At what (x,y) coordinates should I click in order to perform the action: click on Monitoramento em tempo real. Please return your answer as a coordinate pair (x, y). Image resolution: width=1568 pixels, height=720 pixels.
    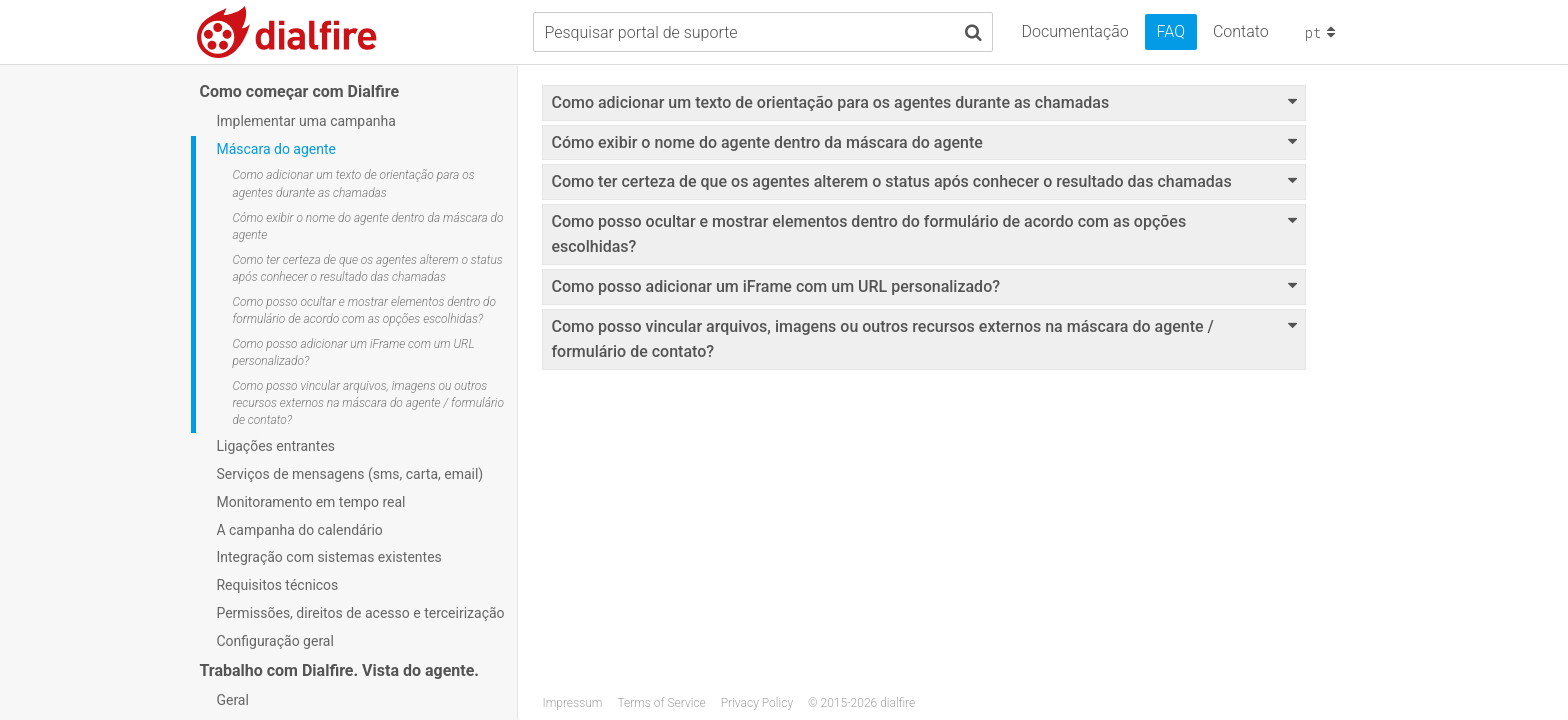
    Looking at the image, I should click on (310, 502).